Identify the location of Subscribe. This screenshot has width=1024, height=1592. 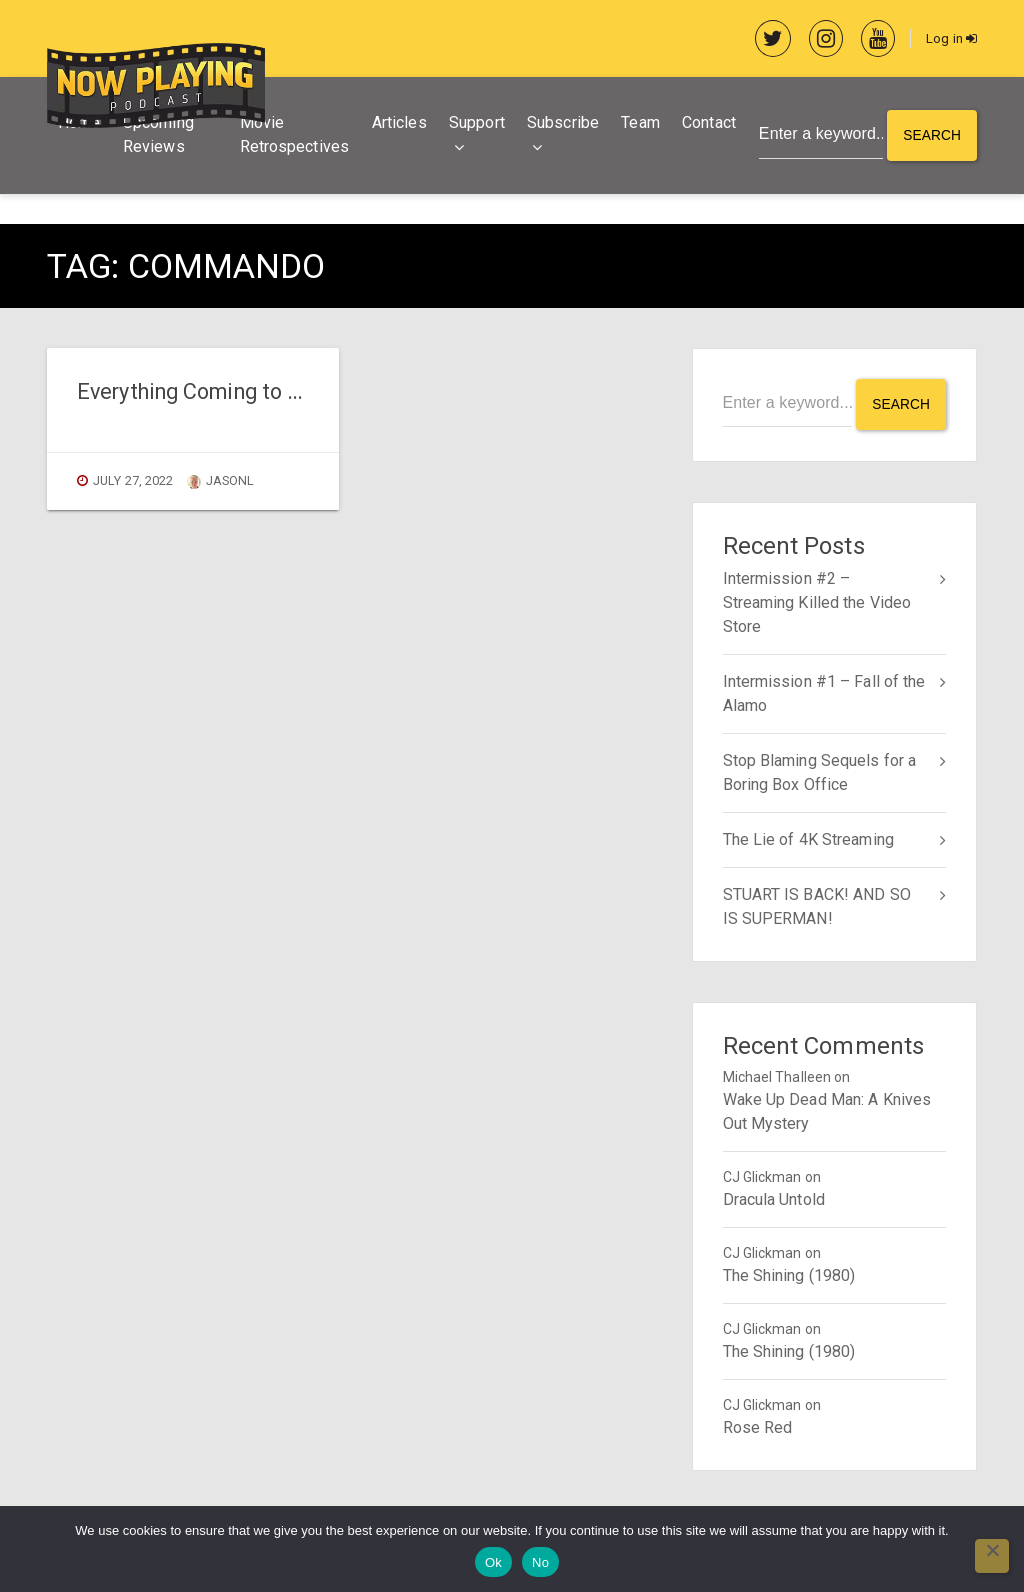
(561, 124).